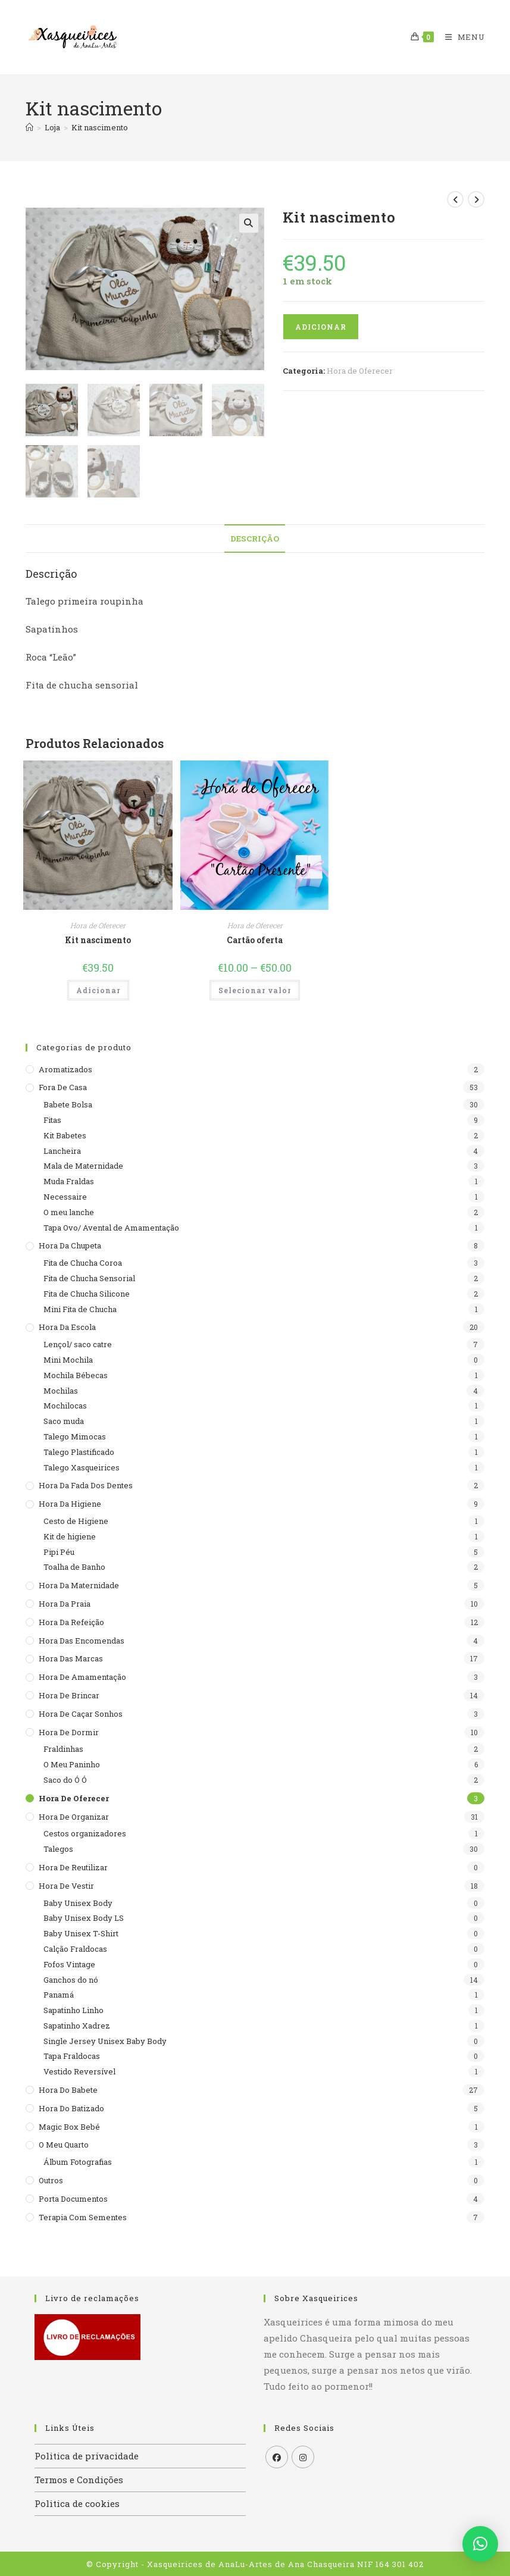 Image resolution: width=510 pixels, height=2576 pixels. I want to click on Porta documentos, so click(73, 2197).